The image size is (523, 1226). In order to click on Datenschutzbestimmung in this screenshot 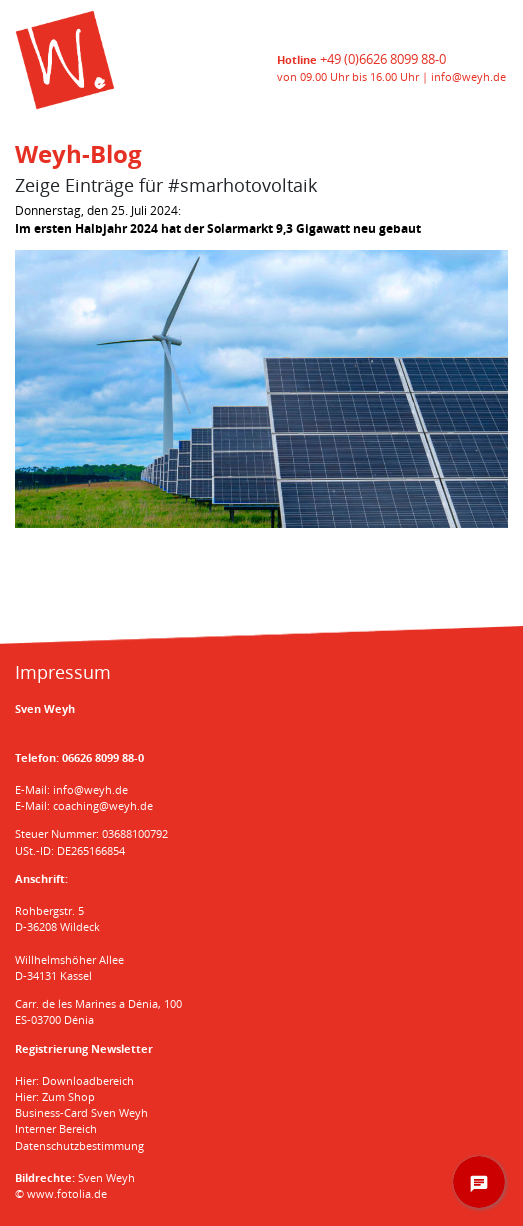, I will do `click(79, 1145)`.